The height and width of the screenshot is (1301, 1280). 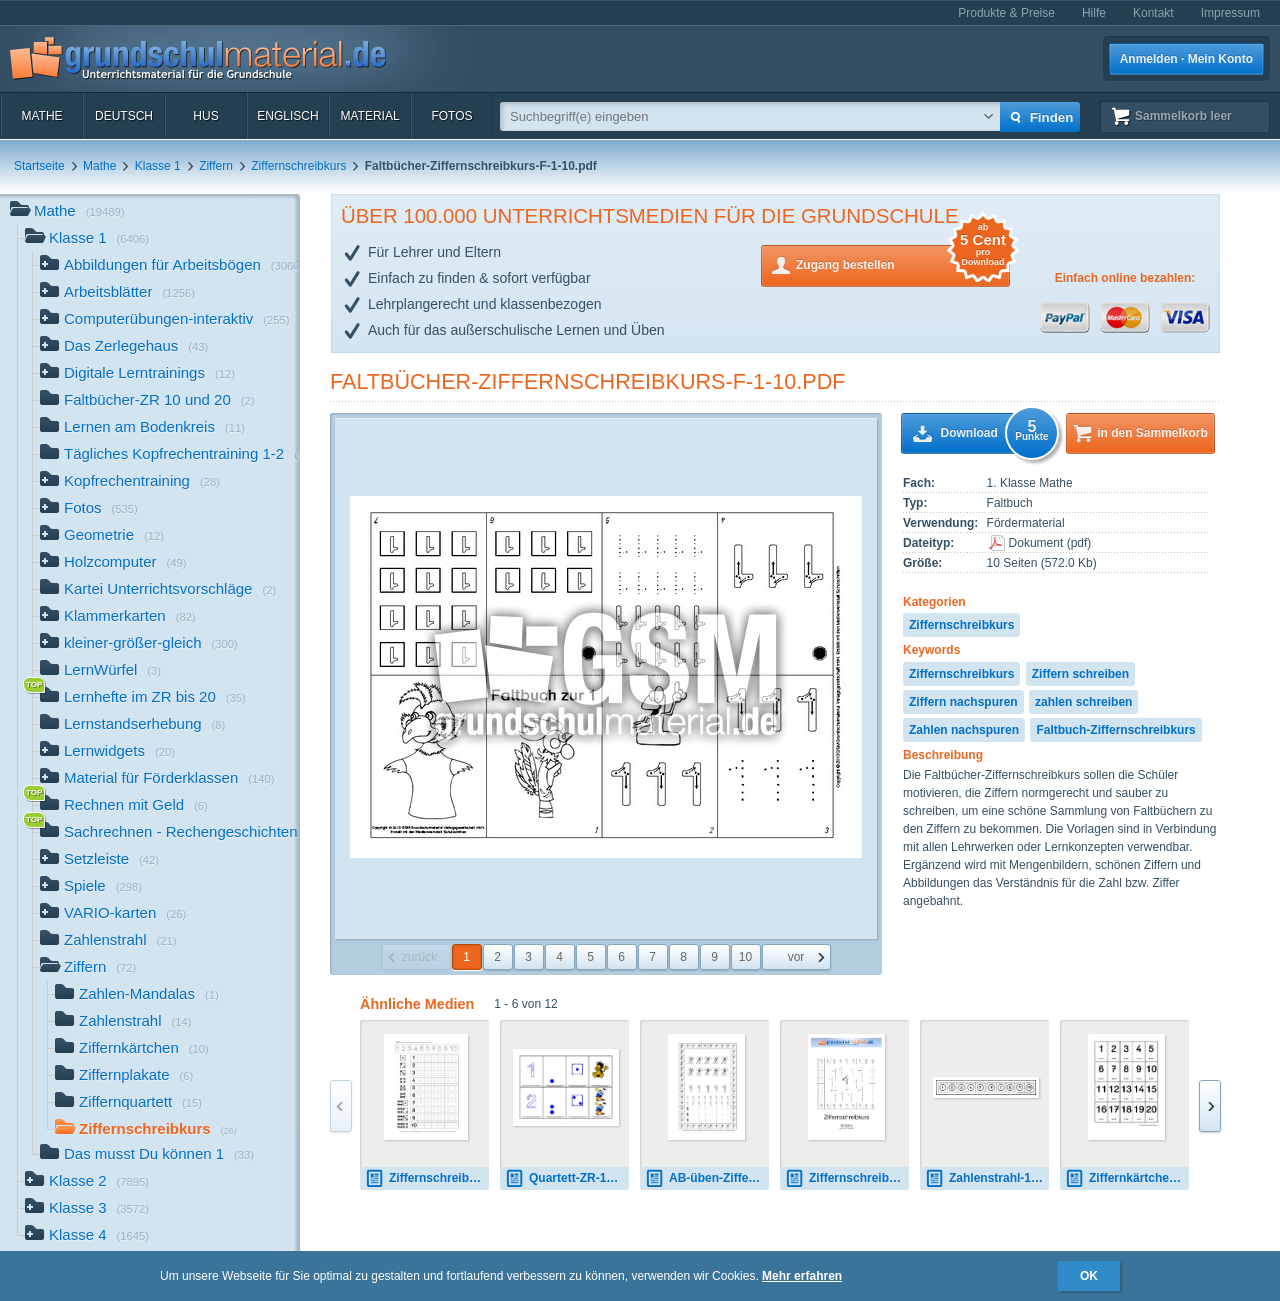 What do you see at coordinates (1152, 433) in the screenshot?
I see `in den Sammelkorb` at bounding box center [1152, 433].